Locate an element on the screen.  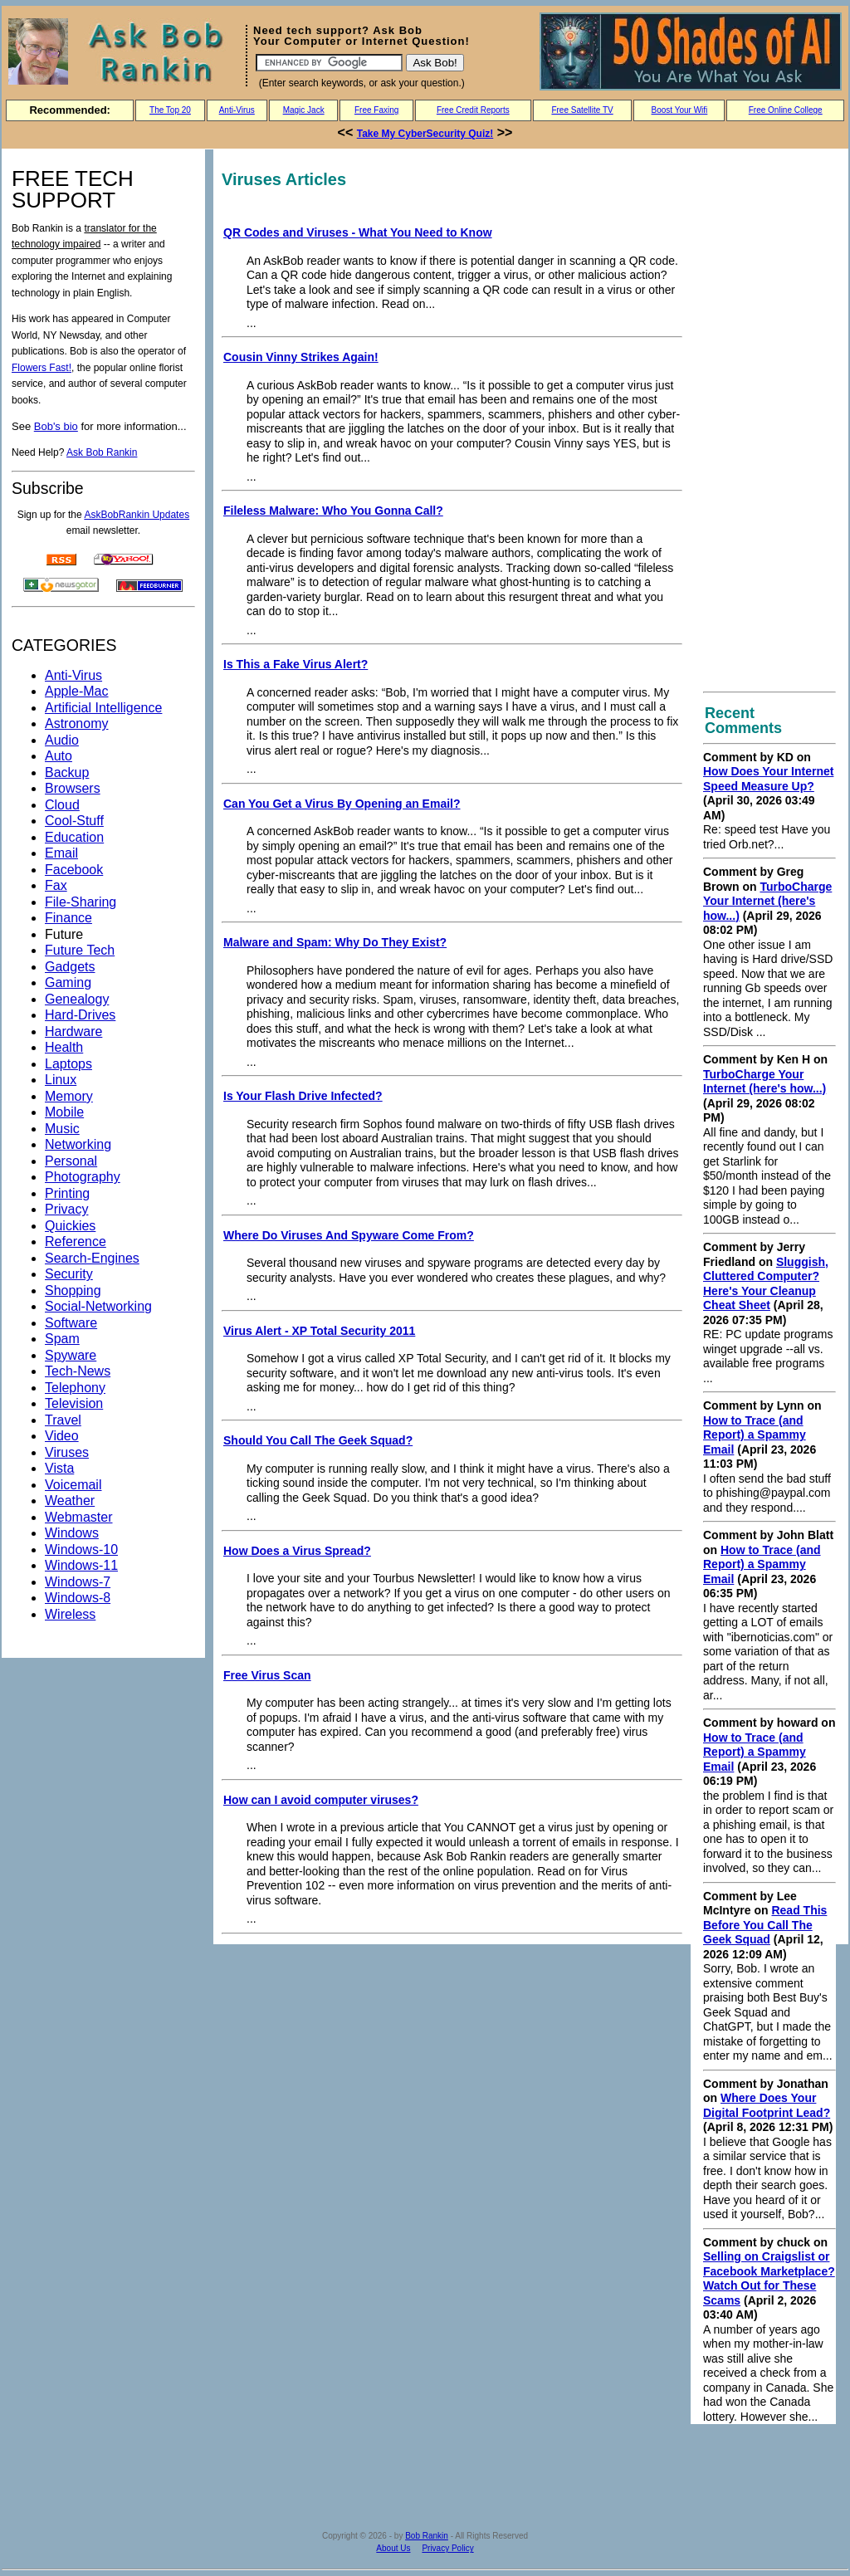
Printing is located at coordinates (67, 1193).